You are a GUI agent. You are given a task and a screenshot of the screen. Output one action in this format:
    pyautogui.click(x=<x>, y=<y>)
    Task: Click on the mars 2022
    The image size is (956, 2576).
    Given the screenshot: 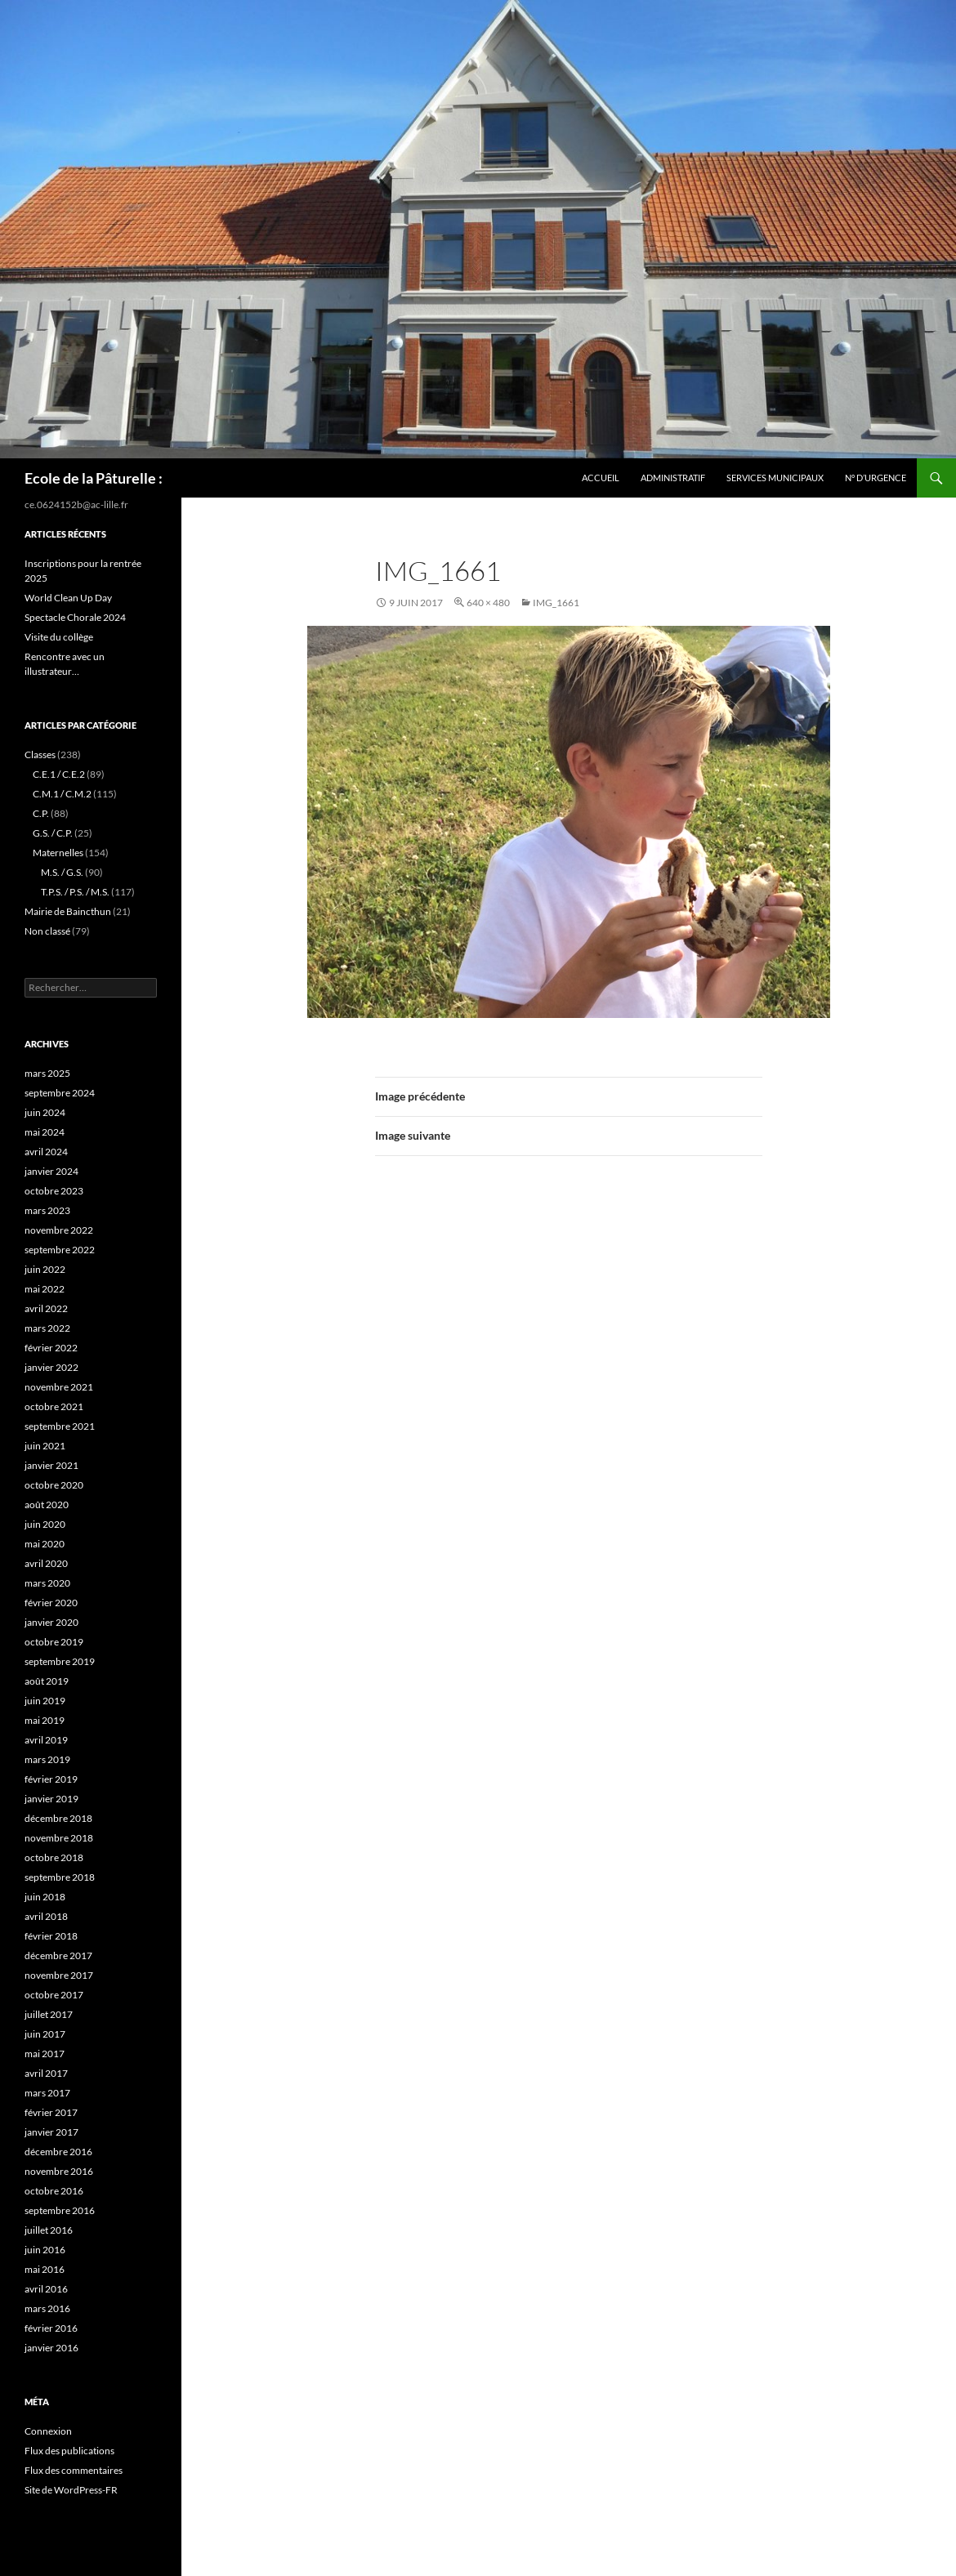 What is the action you would take?
    pyautogui.click(x=47, y=1328)
    